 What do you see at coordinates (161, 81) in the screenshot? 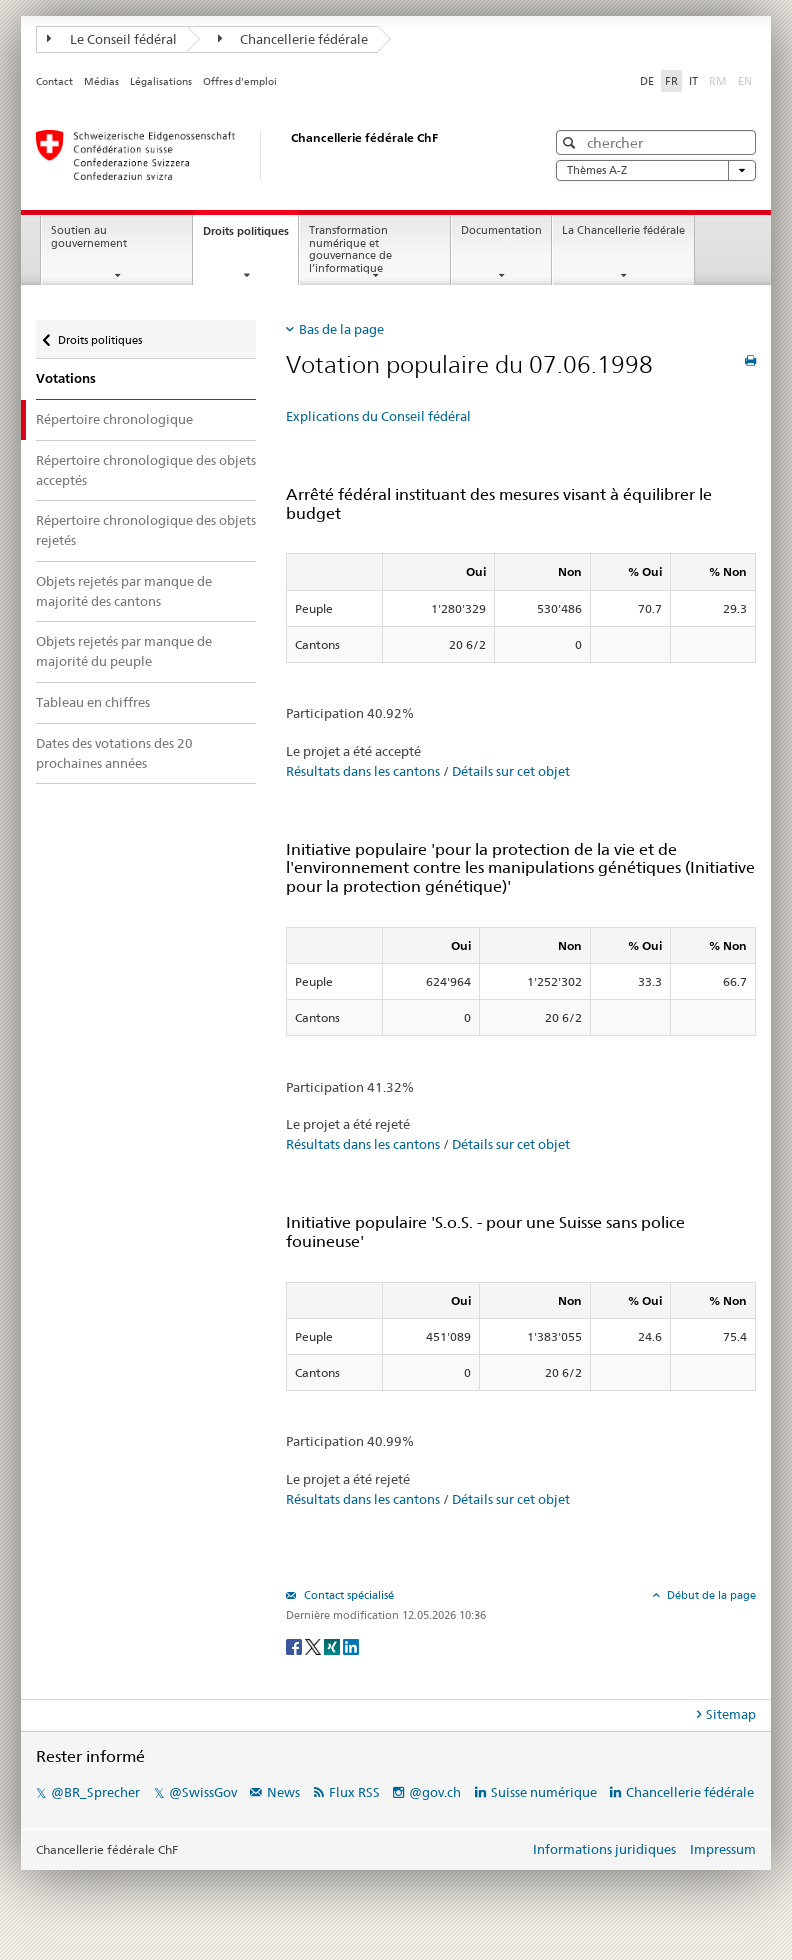
I see `Légalisations` at bounding box center [161, 81].